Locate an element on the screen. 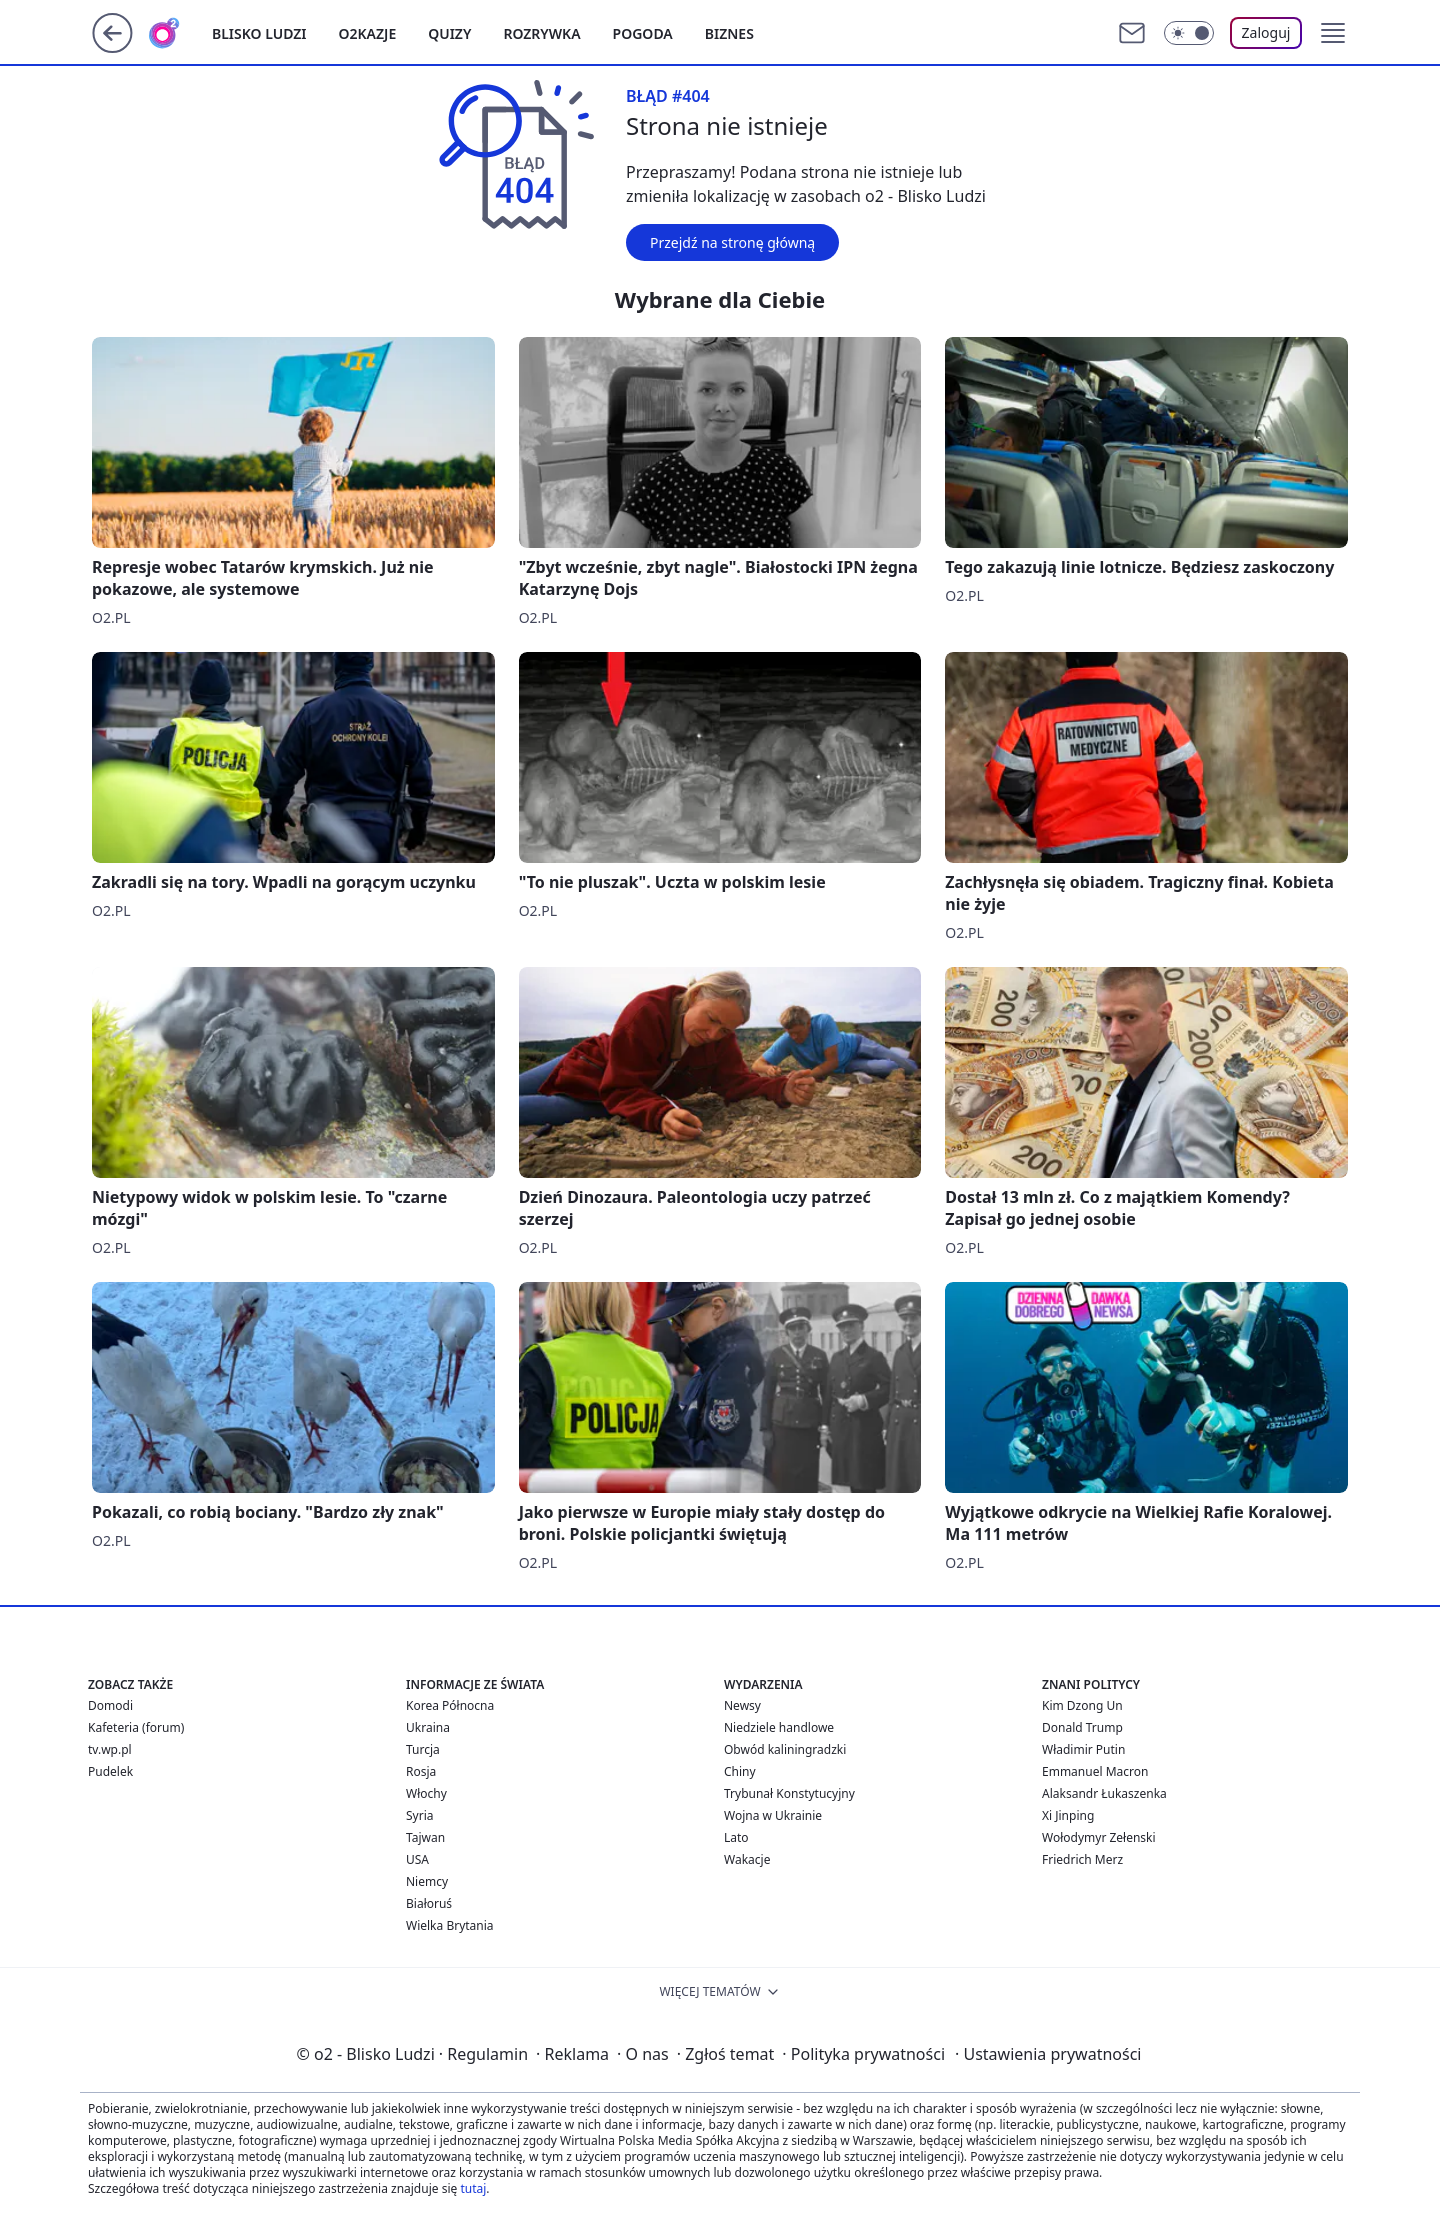 The width and height of the screenshot is (1440, 2229). Blisko ludzi is located at coordinates (259, 33).